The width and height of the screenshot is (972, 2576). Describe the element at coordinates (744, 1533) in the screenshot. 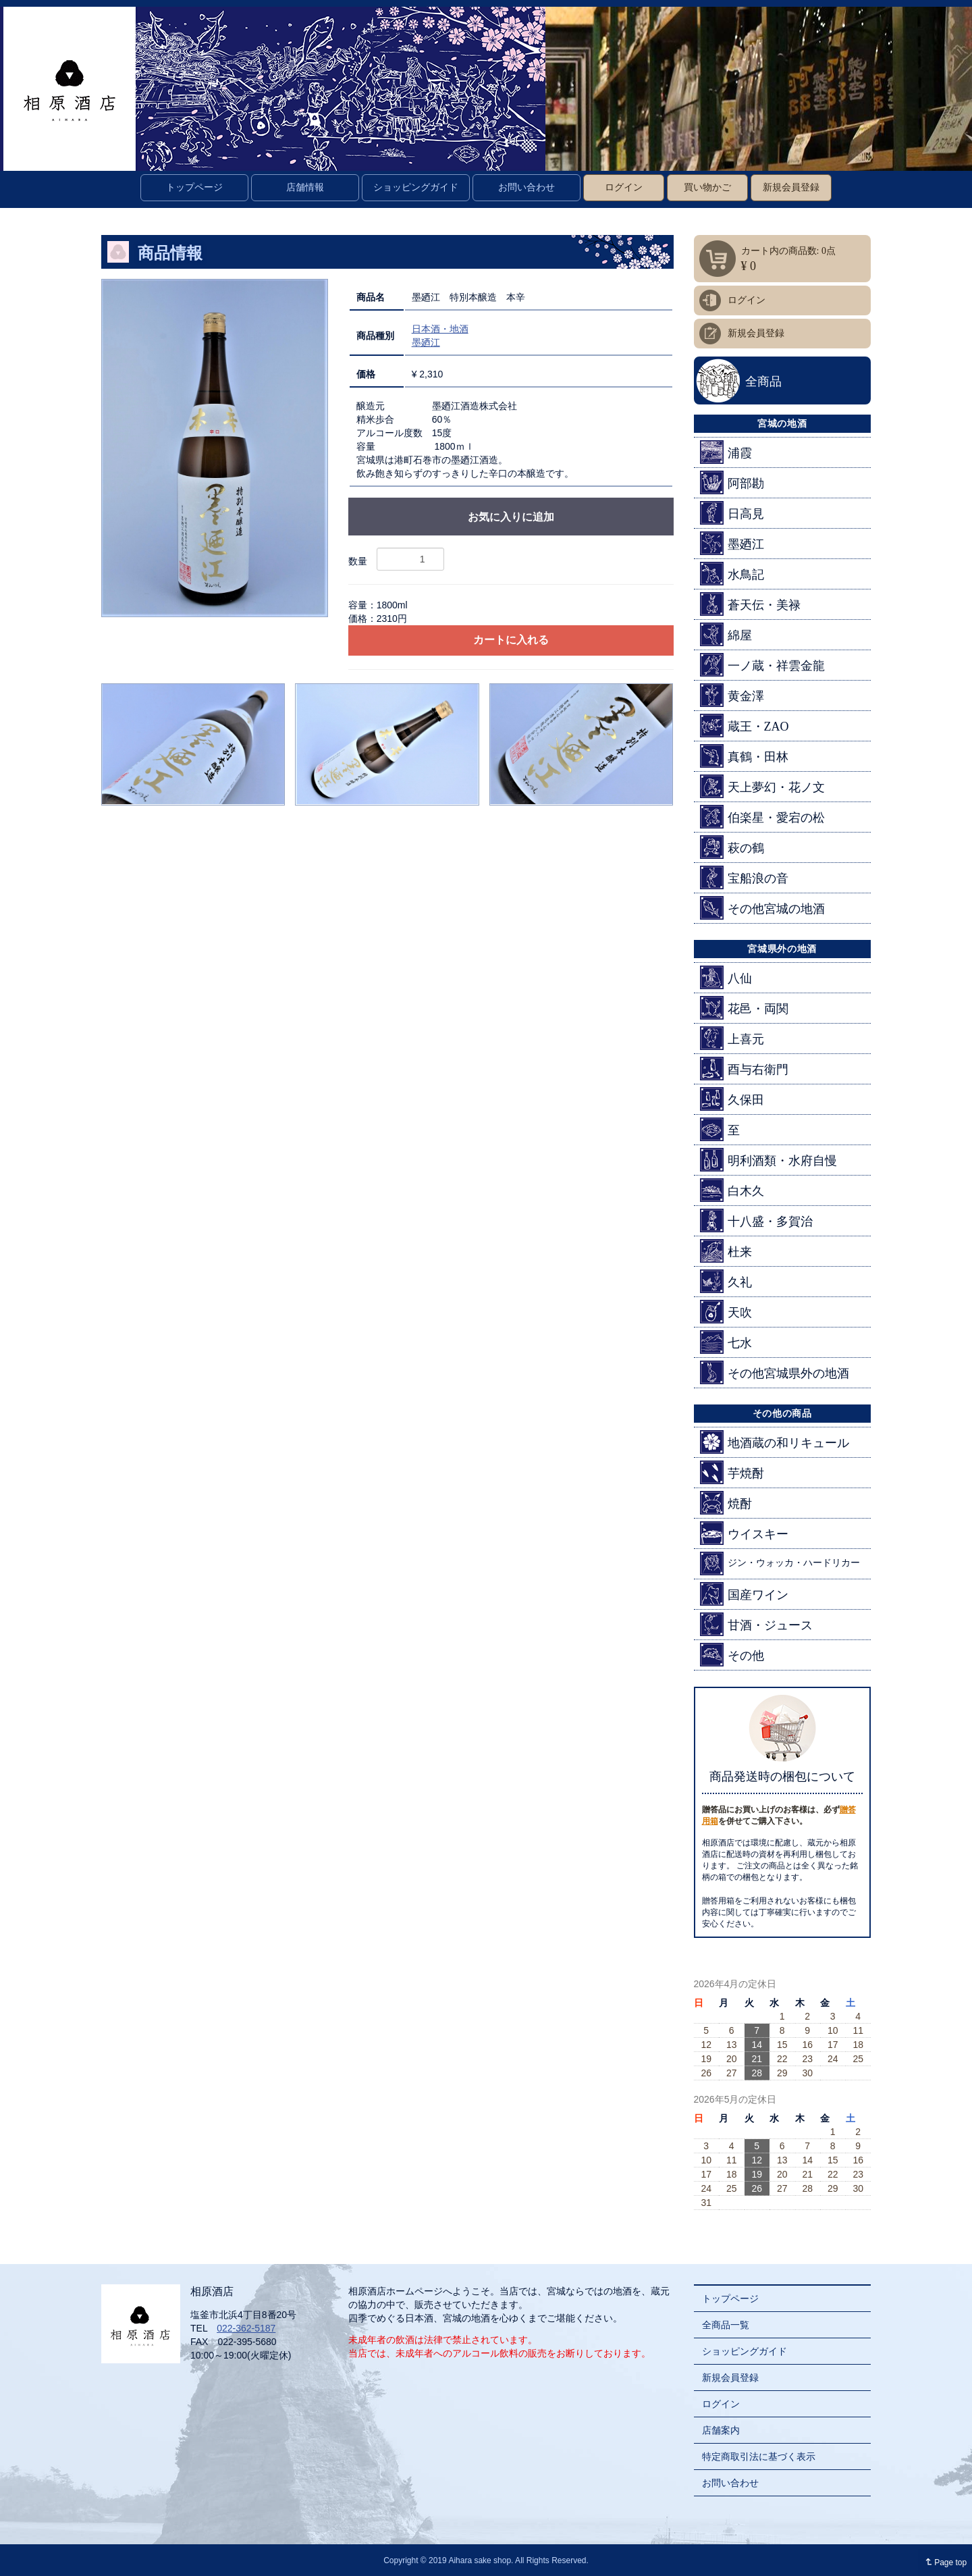

I see `ウイスキー` at that location.